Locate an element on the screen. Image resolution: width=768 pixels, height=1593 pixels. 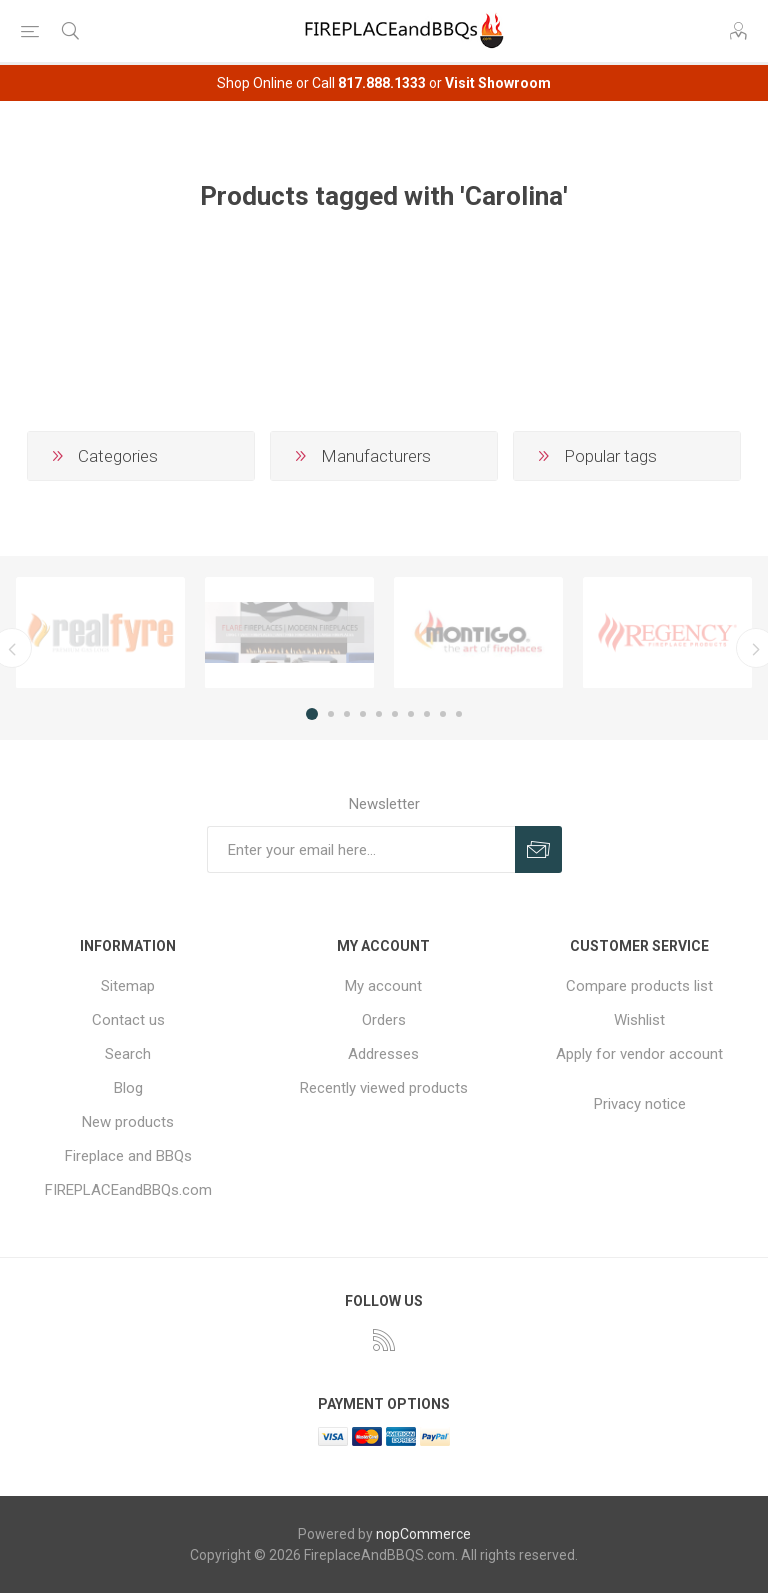
1 [button] is located at coordinates (312, 714).